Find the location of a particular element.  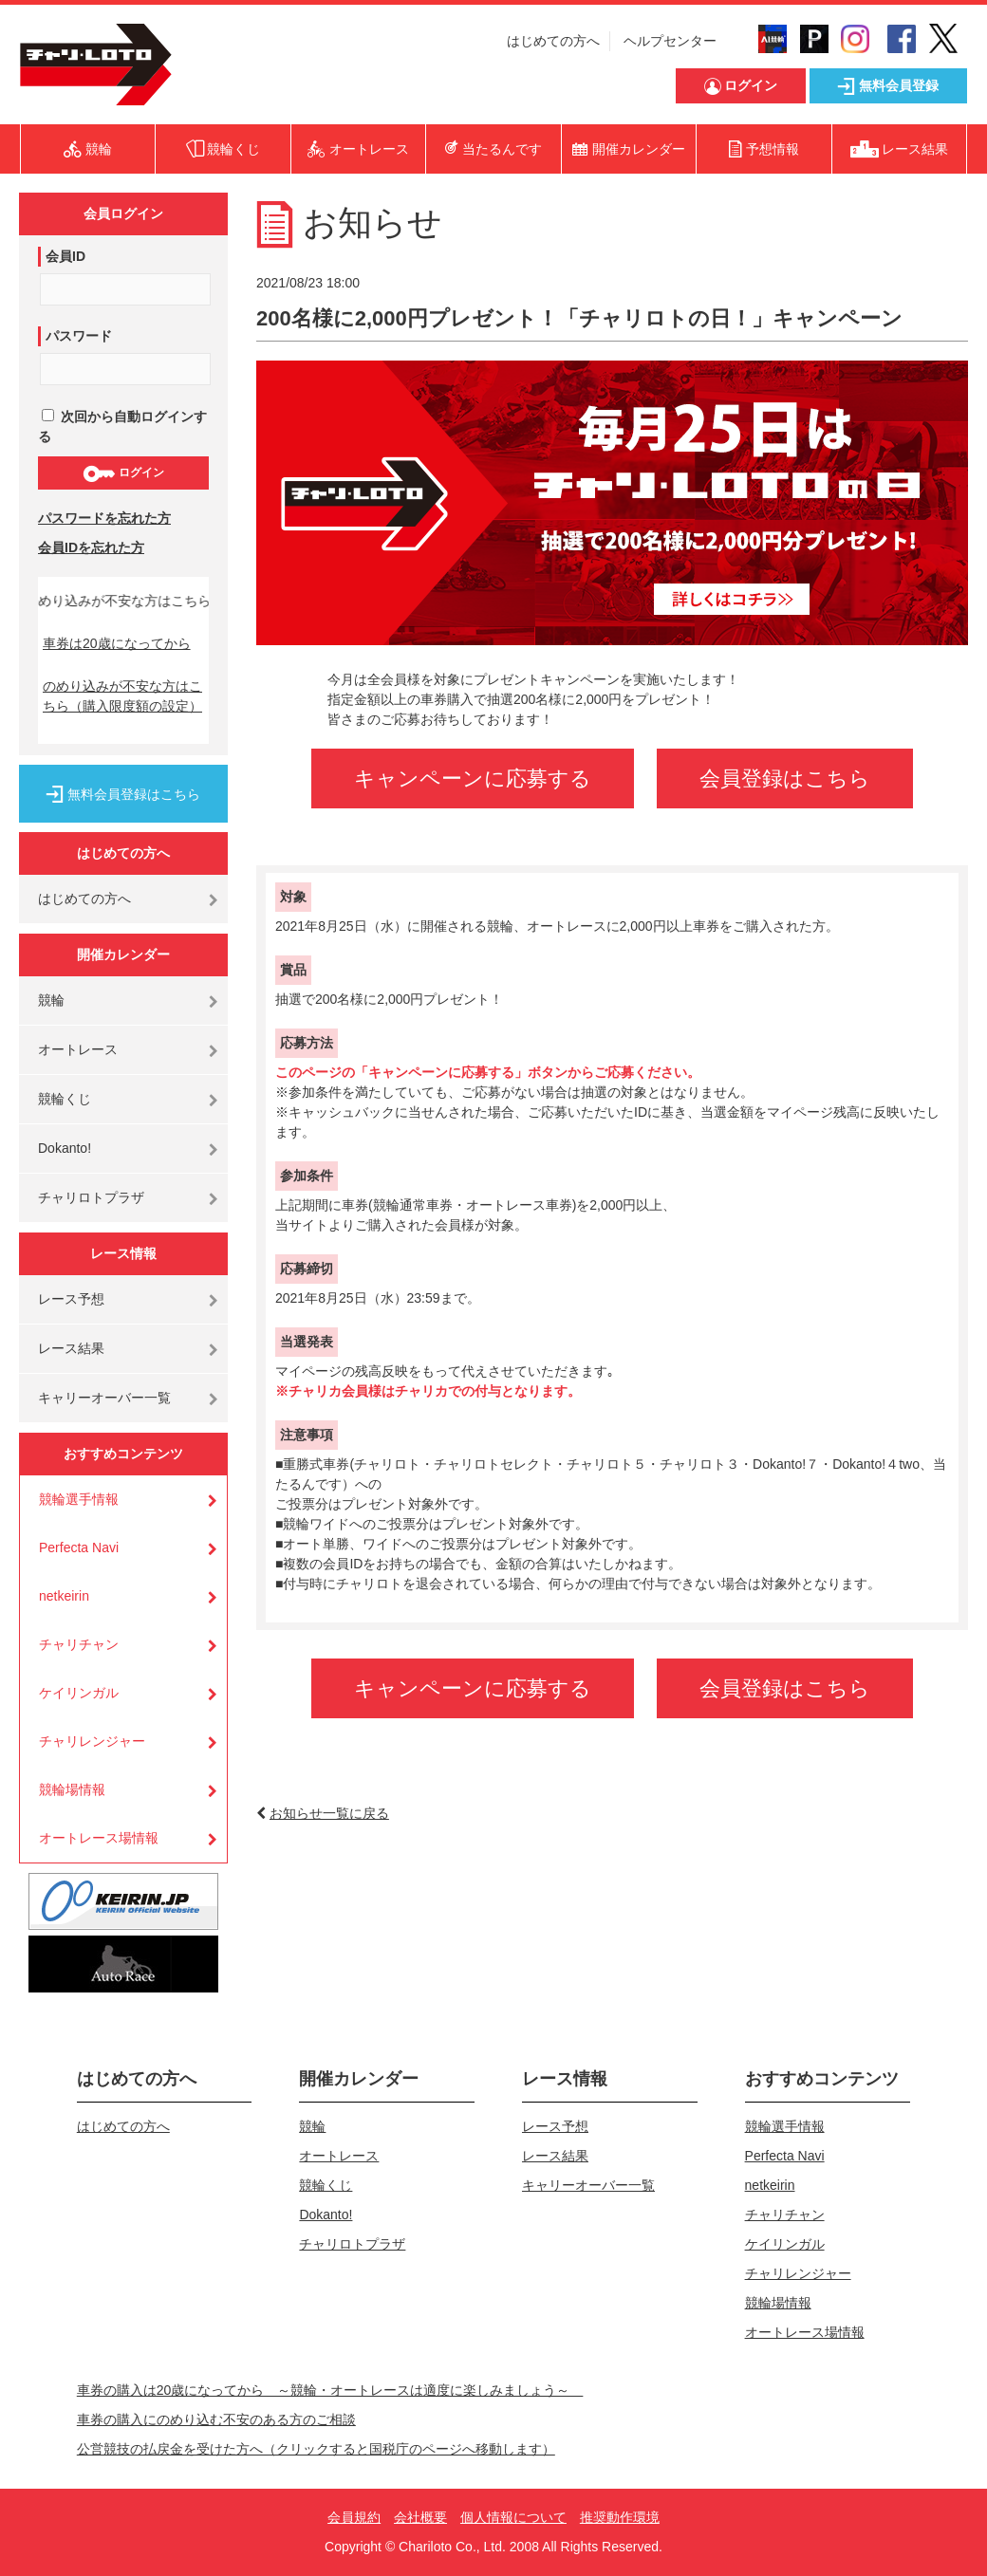

パスワードを忘れた方 is located at coordinates (104, 518).